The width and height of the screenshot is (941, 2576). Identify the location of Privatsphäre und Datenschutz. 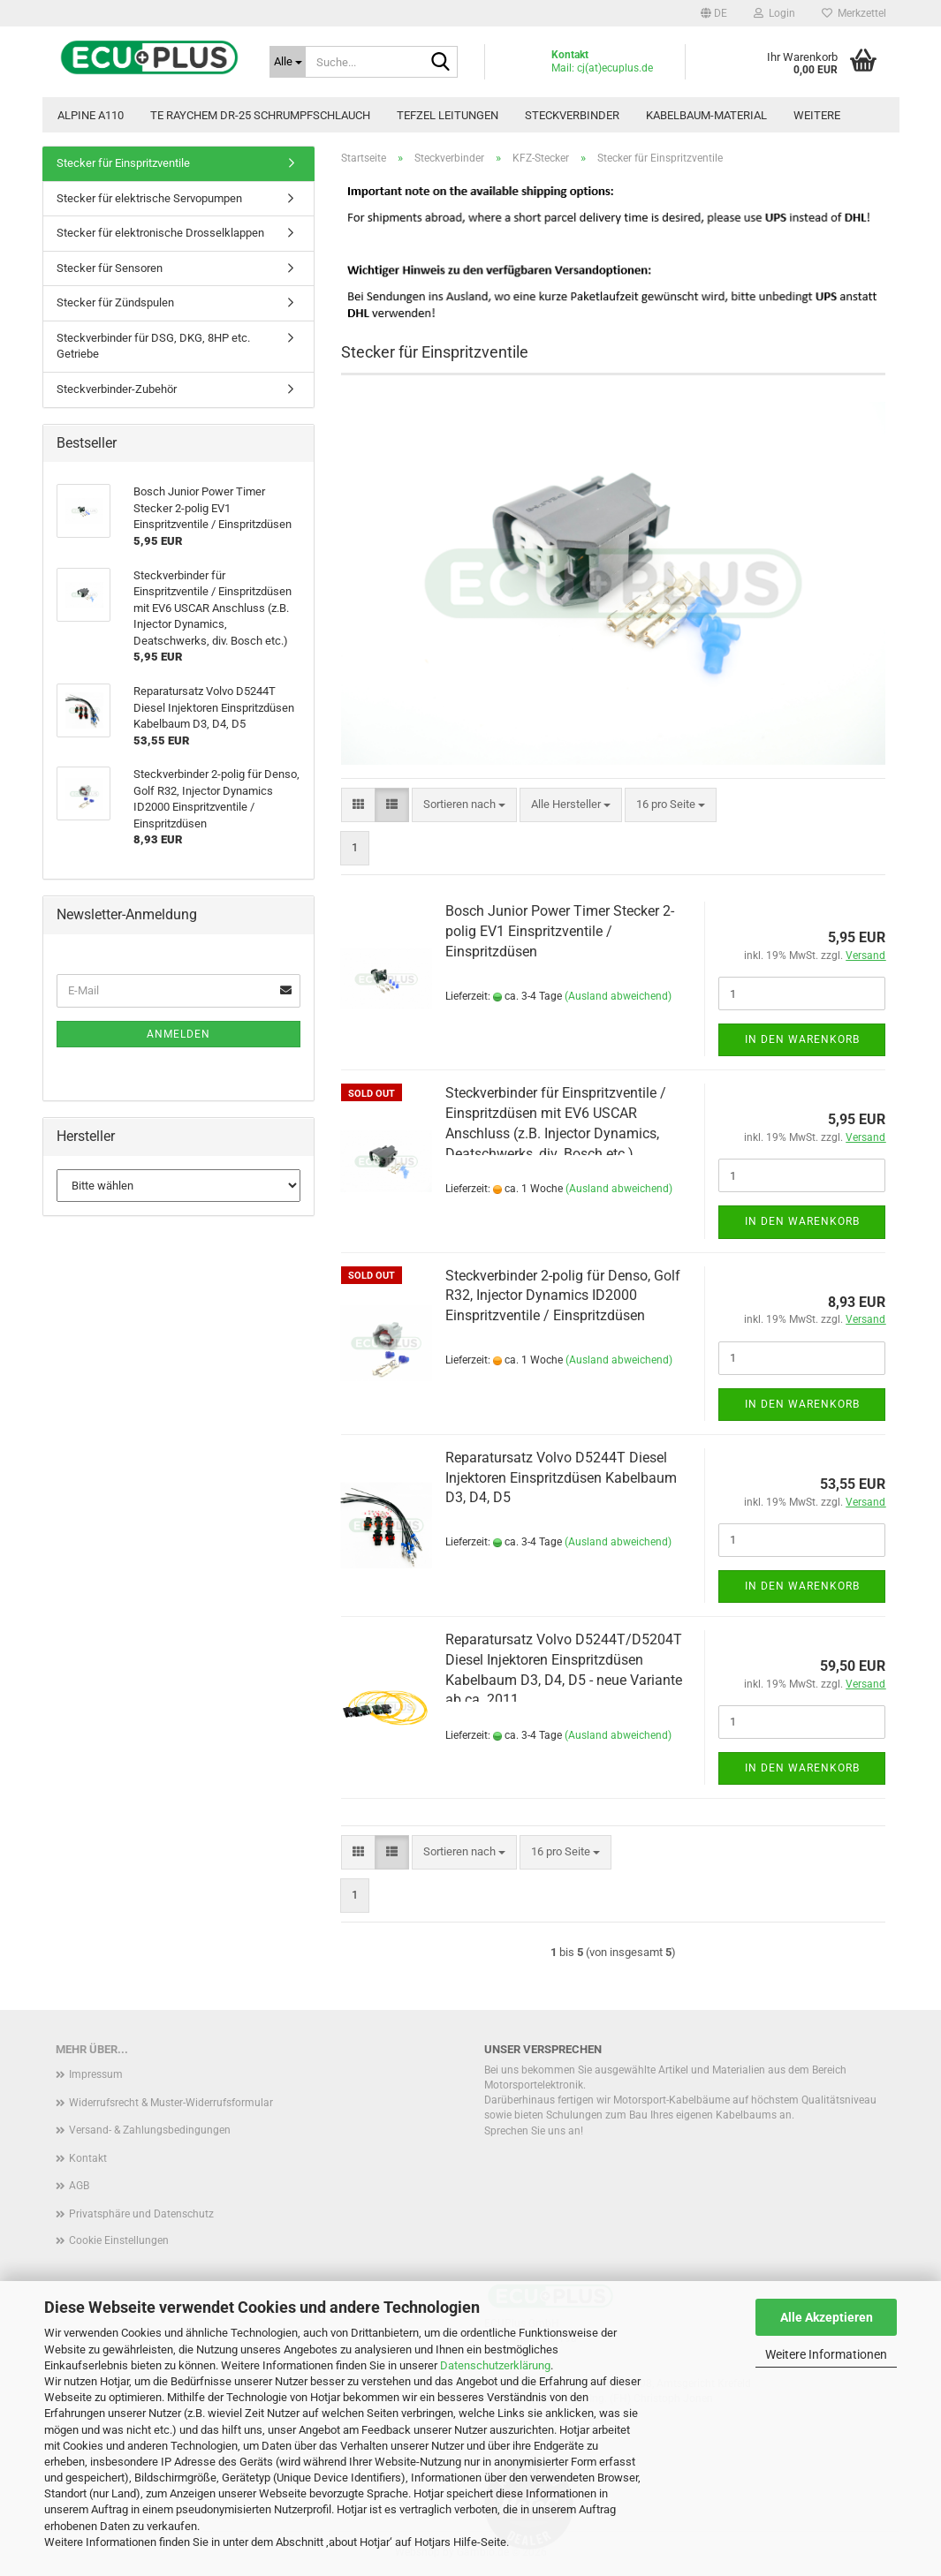
(141, 2214).